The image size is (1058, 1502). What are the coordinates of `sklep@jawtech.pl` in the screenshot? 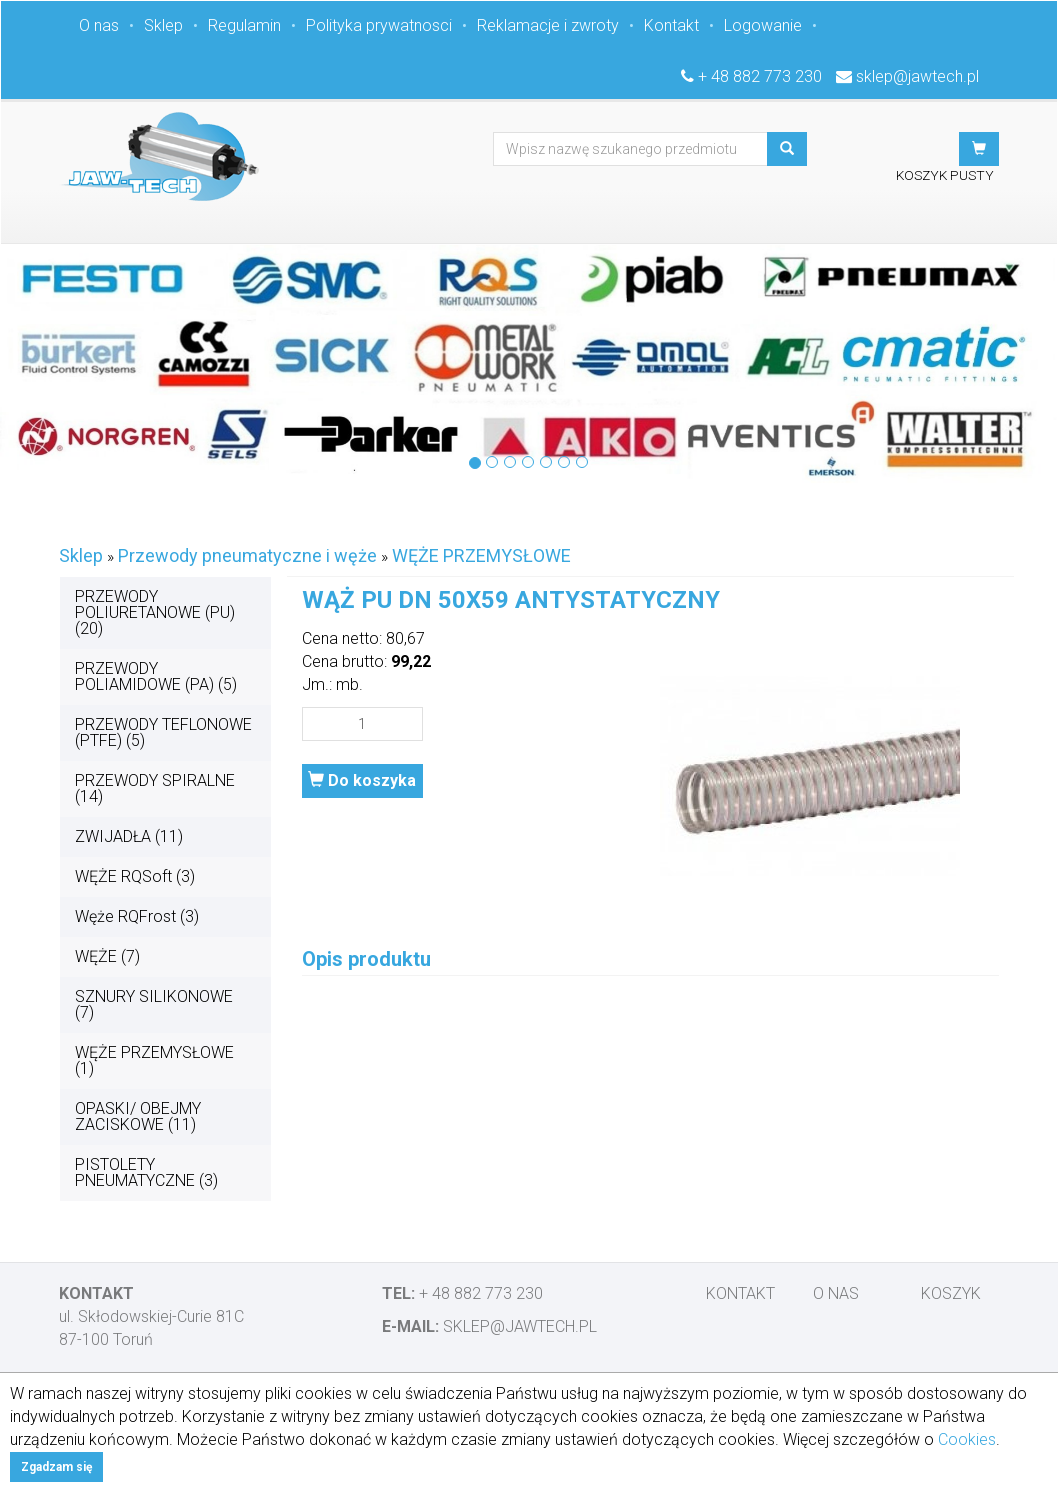 It's located at (917, 76).